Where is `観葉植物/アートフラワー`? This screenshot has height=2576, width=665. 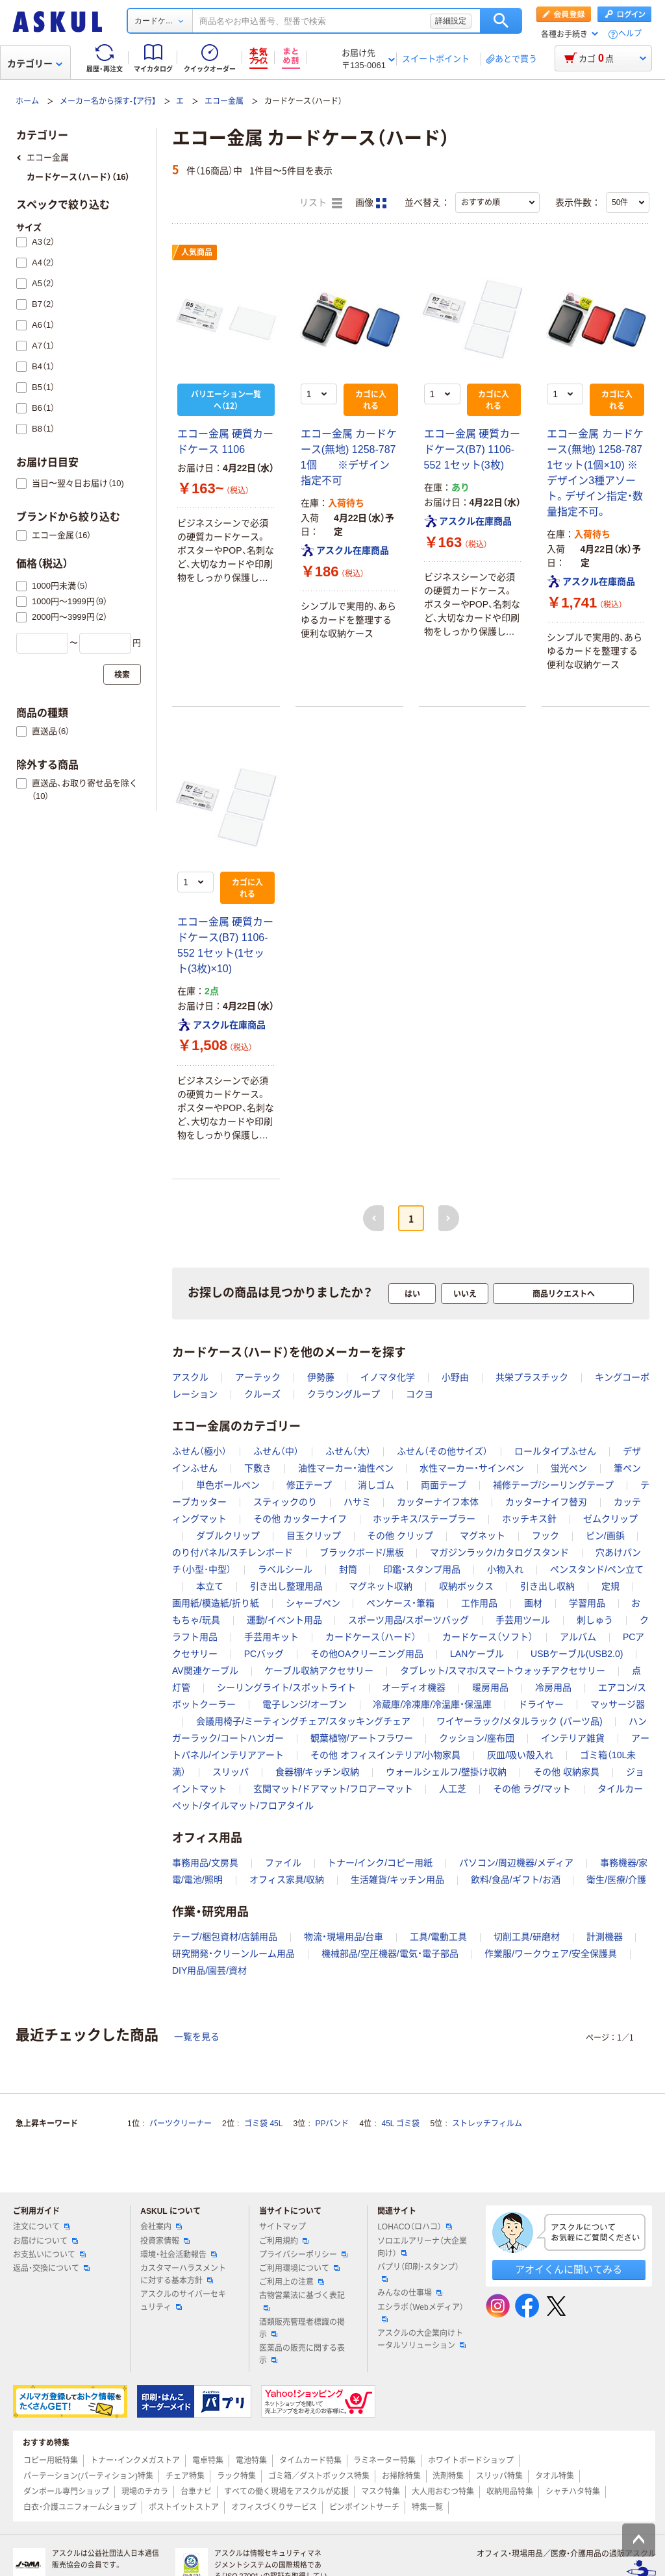
観葉植物/アートフラワー is located at coordinates (361, 1738).